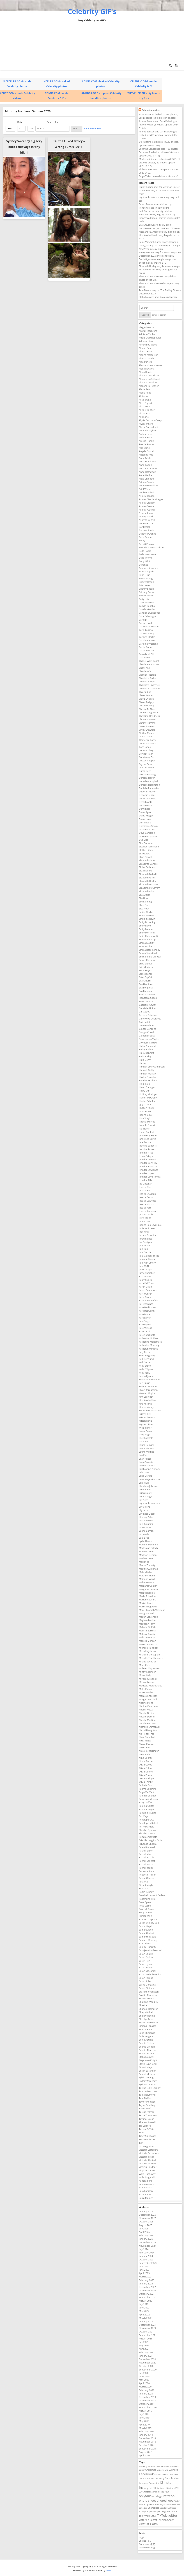 The width and height of the screenshot is (184, 2576). What do you see at coordinates (143, 1888) in the screenshot?
I see `Rita Ora` at bounding box center [143, 1888].